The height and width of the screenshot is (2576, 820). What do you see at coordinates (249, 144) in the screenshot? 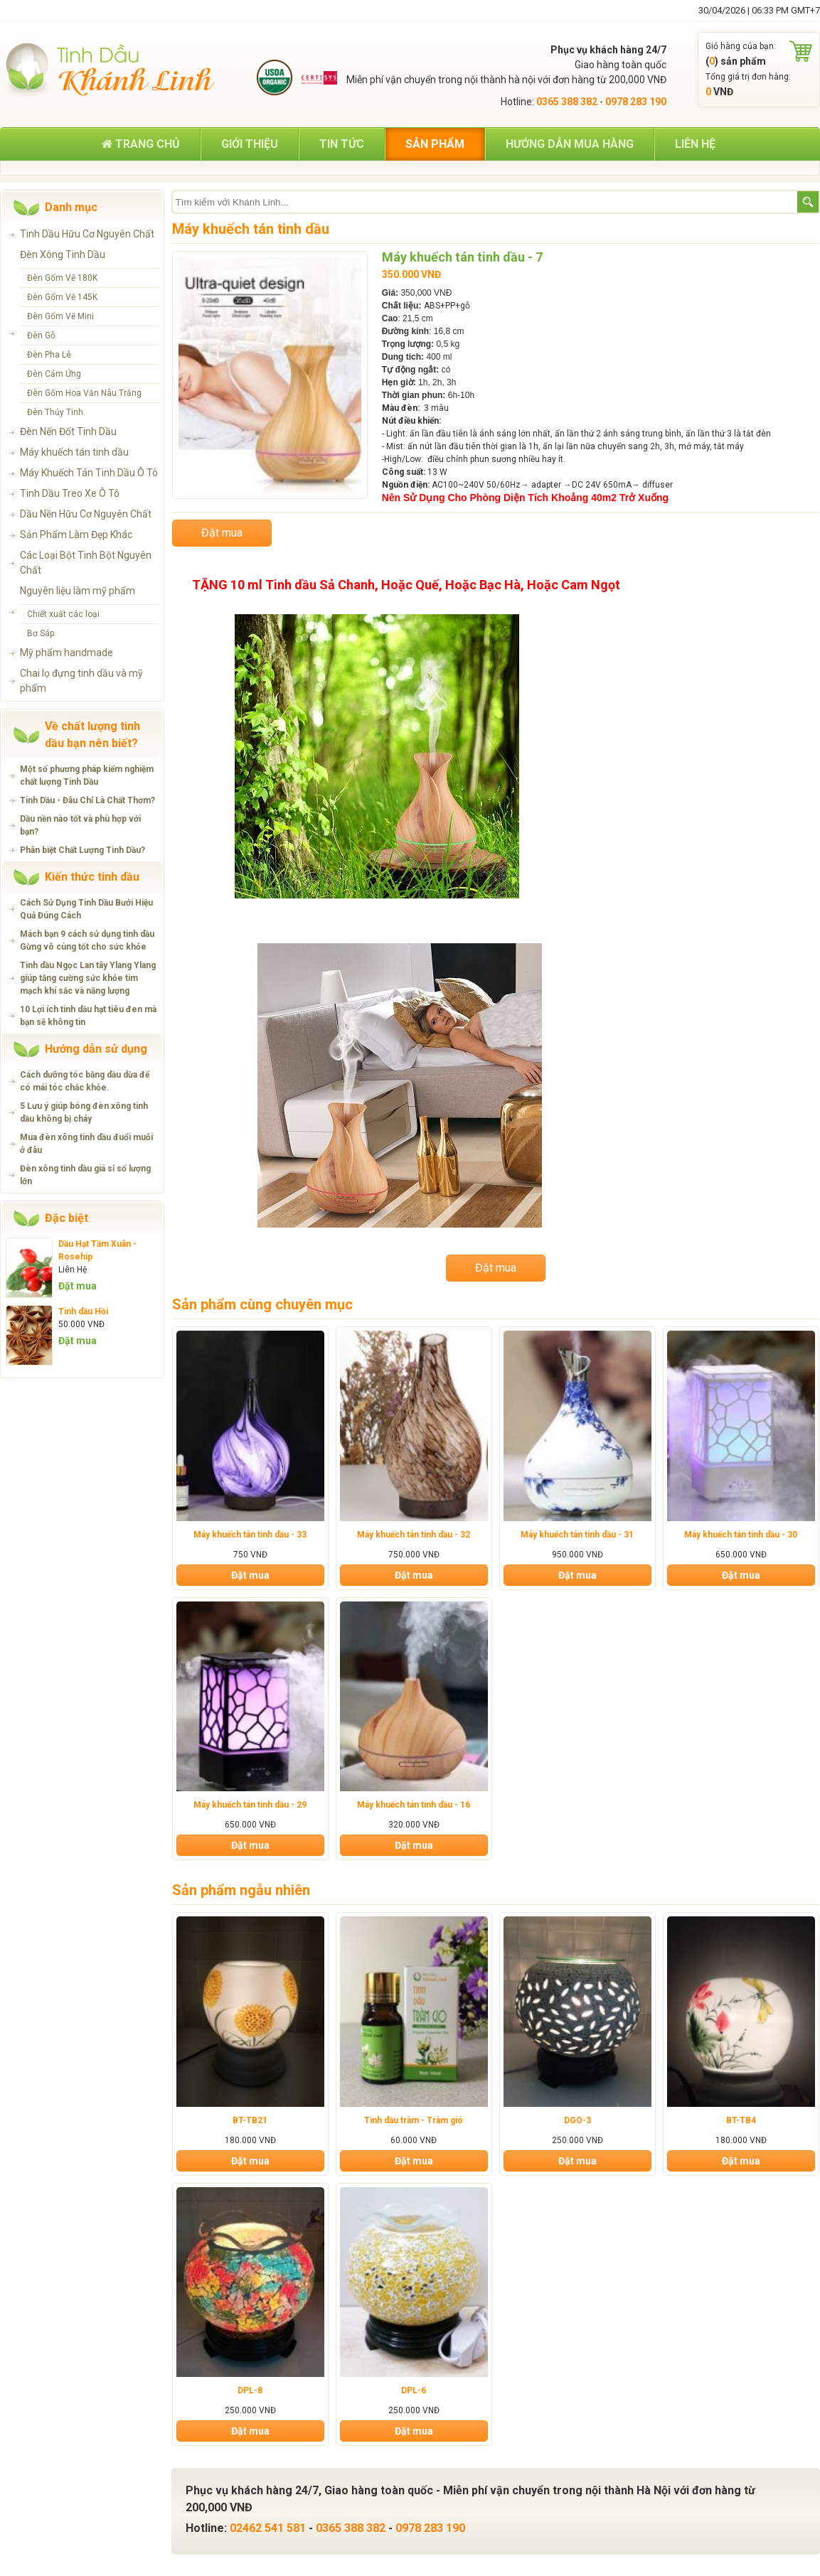
I see `Giới thiệu` at bounding box center [249, 144].